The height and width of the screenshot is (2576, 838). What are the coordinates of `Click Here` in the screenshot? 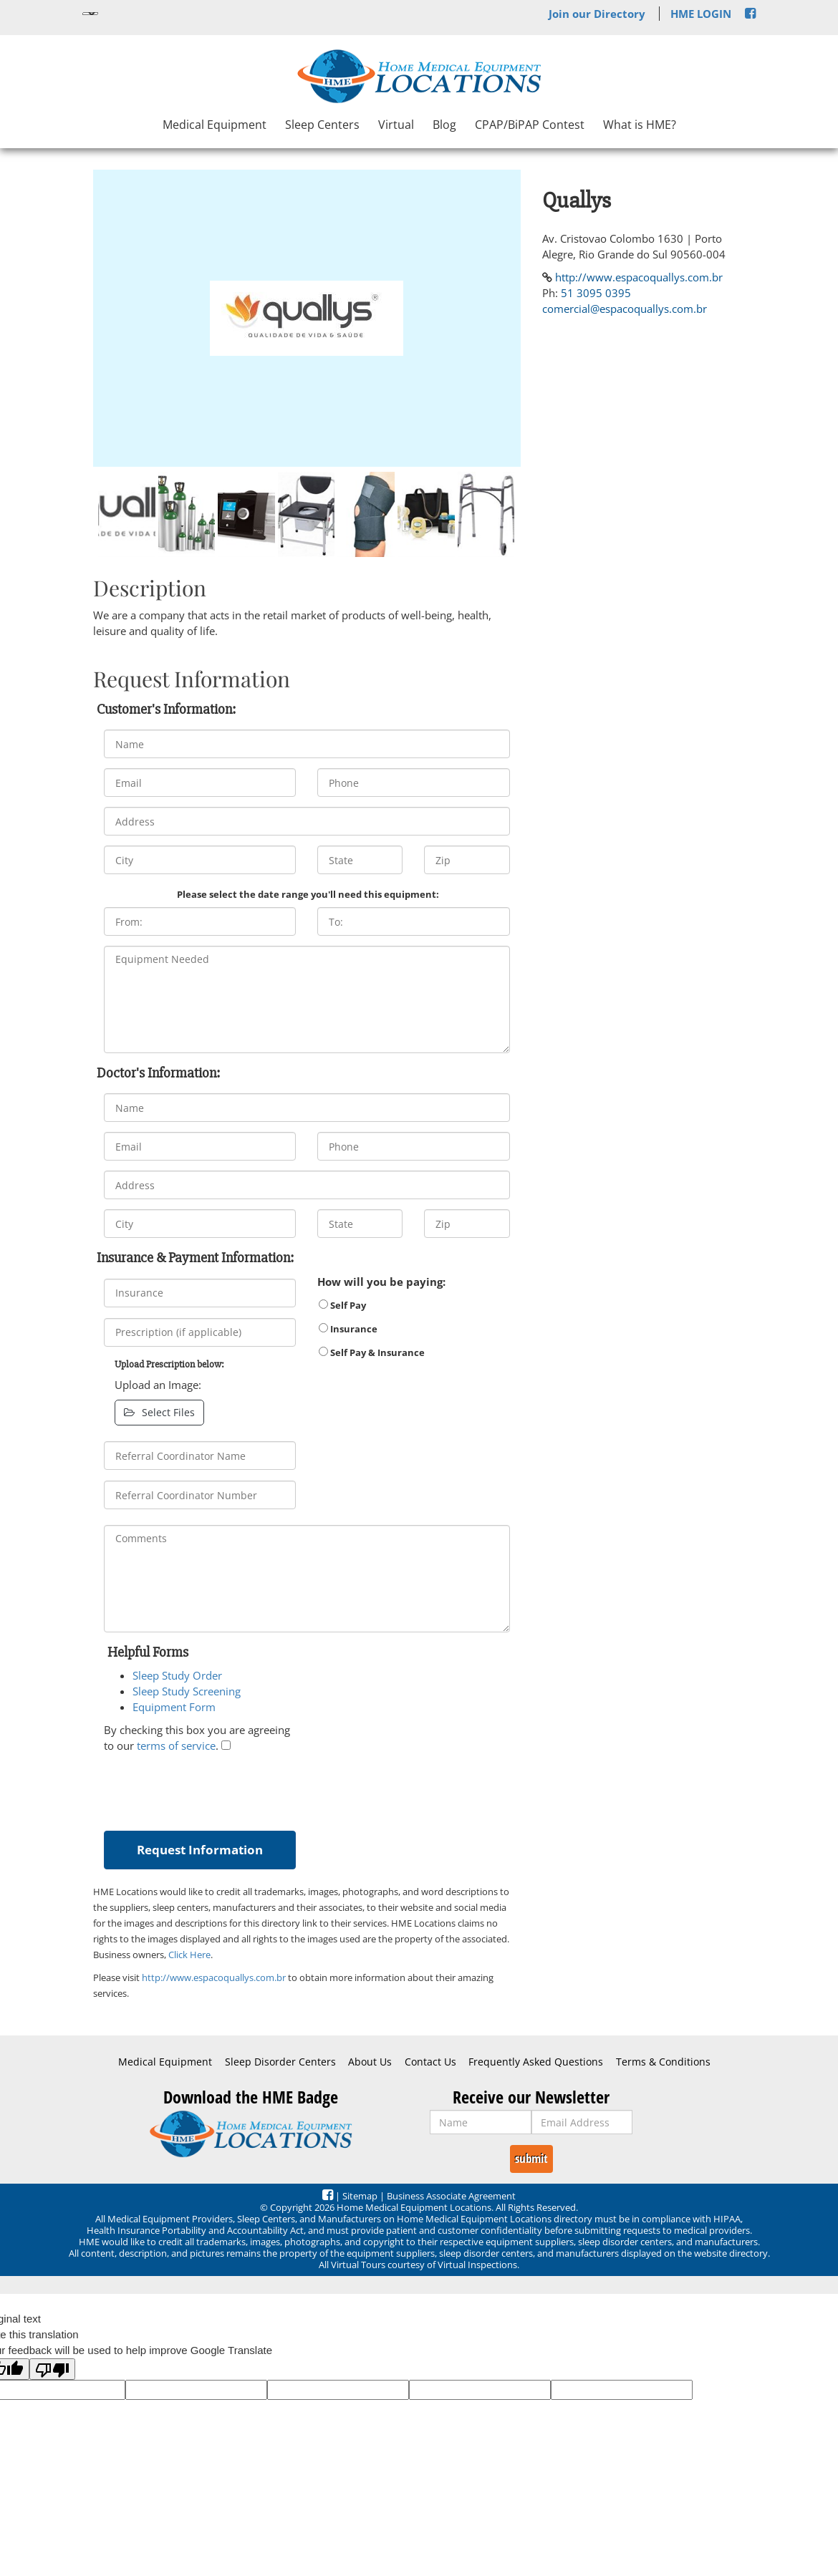 It's located at (189, 1954).